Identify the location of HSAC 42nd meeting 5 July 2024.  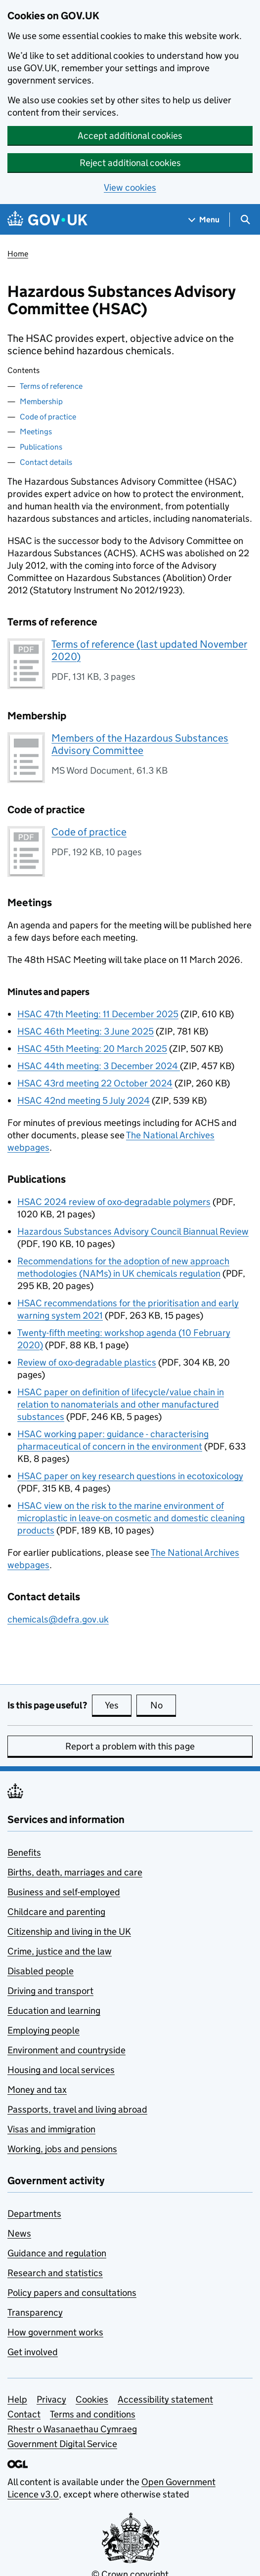
(83, 1100).